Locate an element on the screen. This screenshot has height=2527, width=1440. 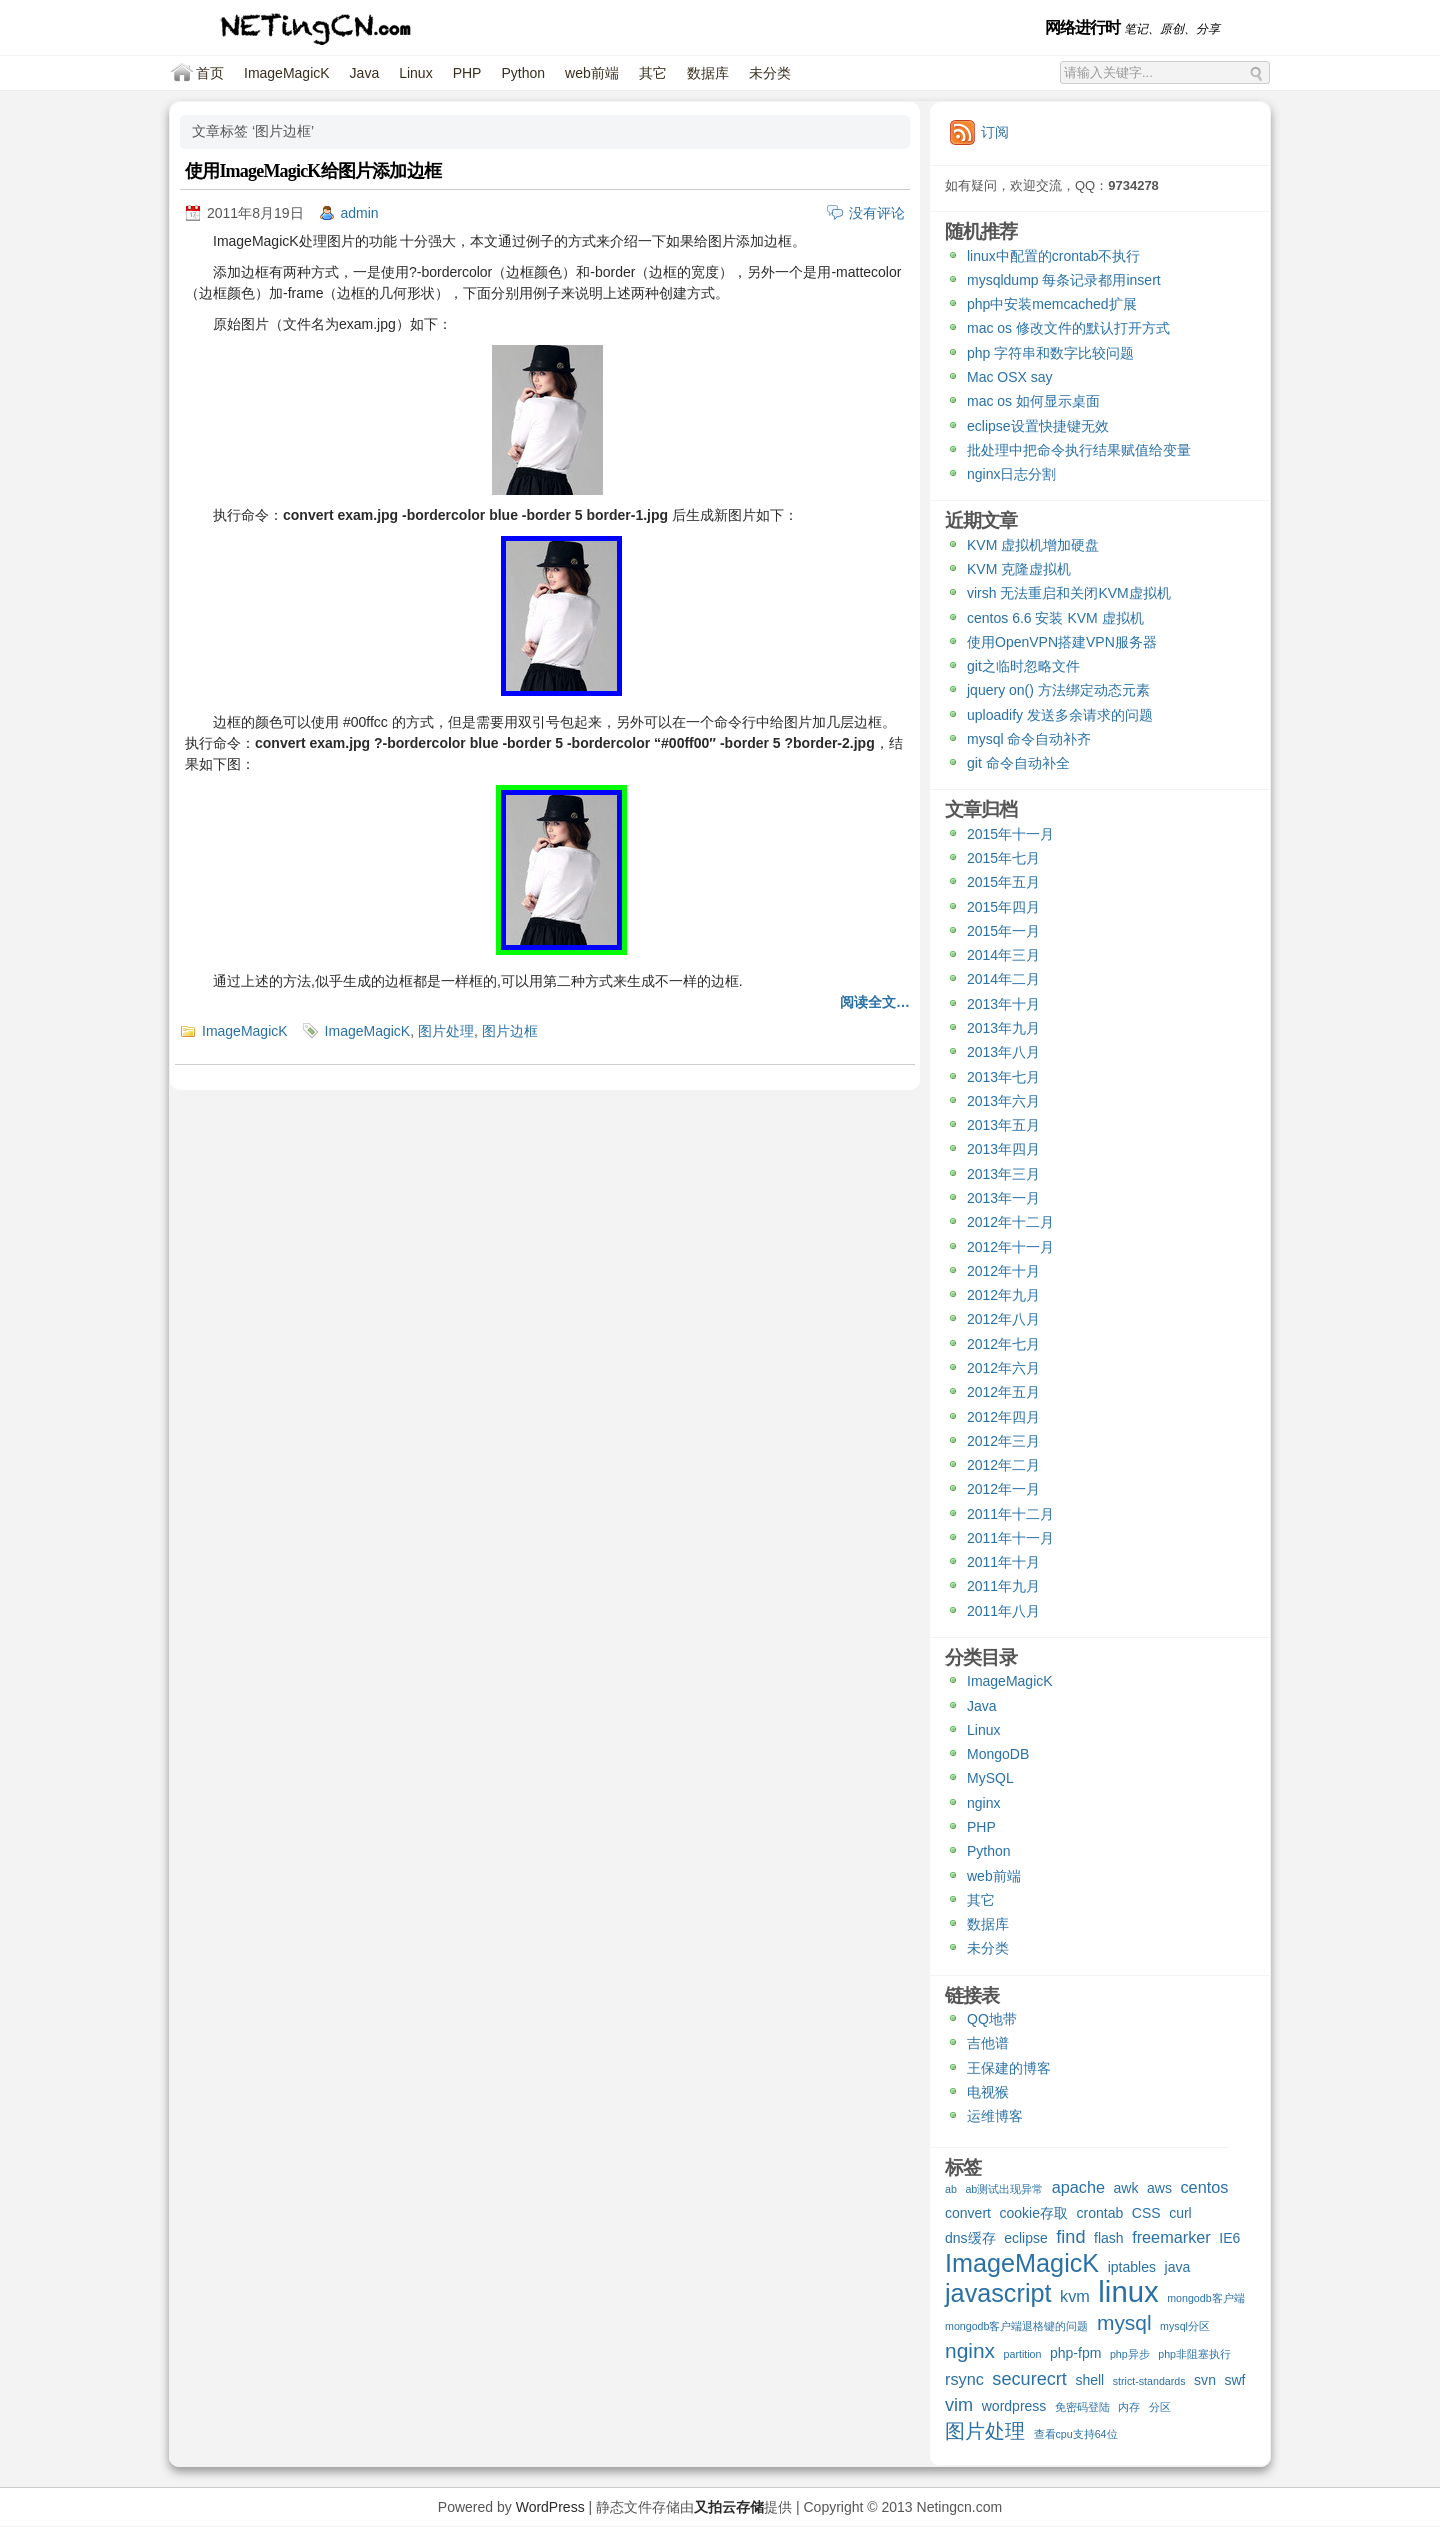
shell is located at coordinates (1089, 2380).